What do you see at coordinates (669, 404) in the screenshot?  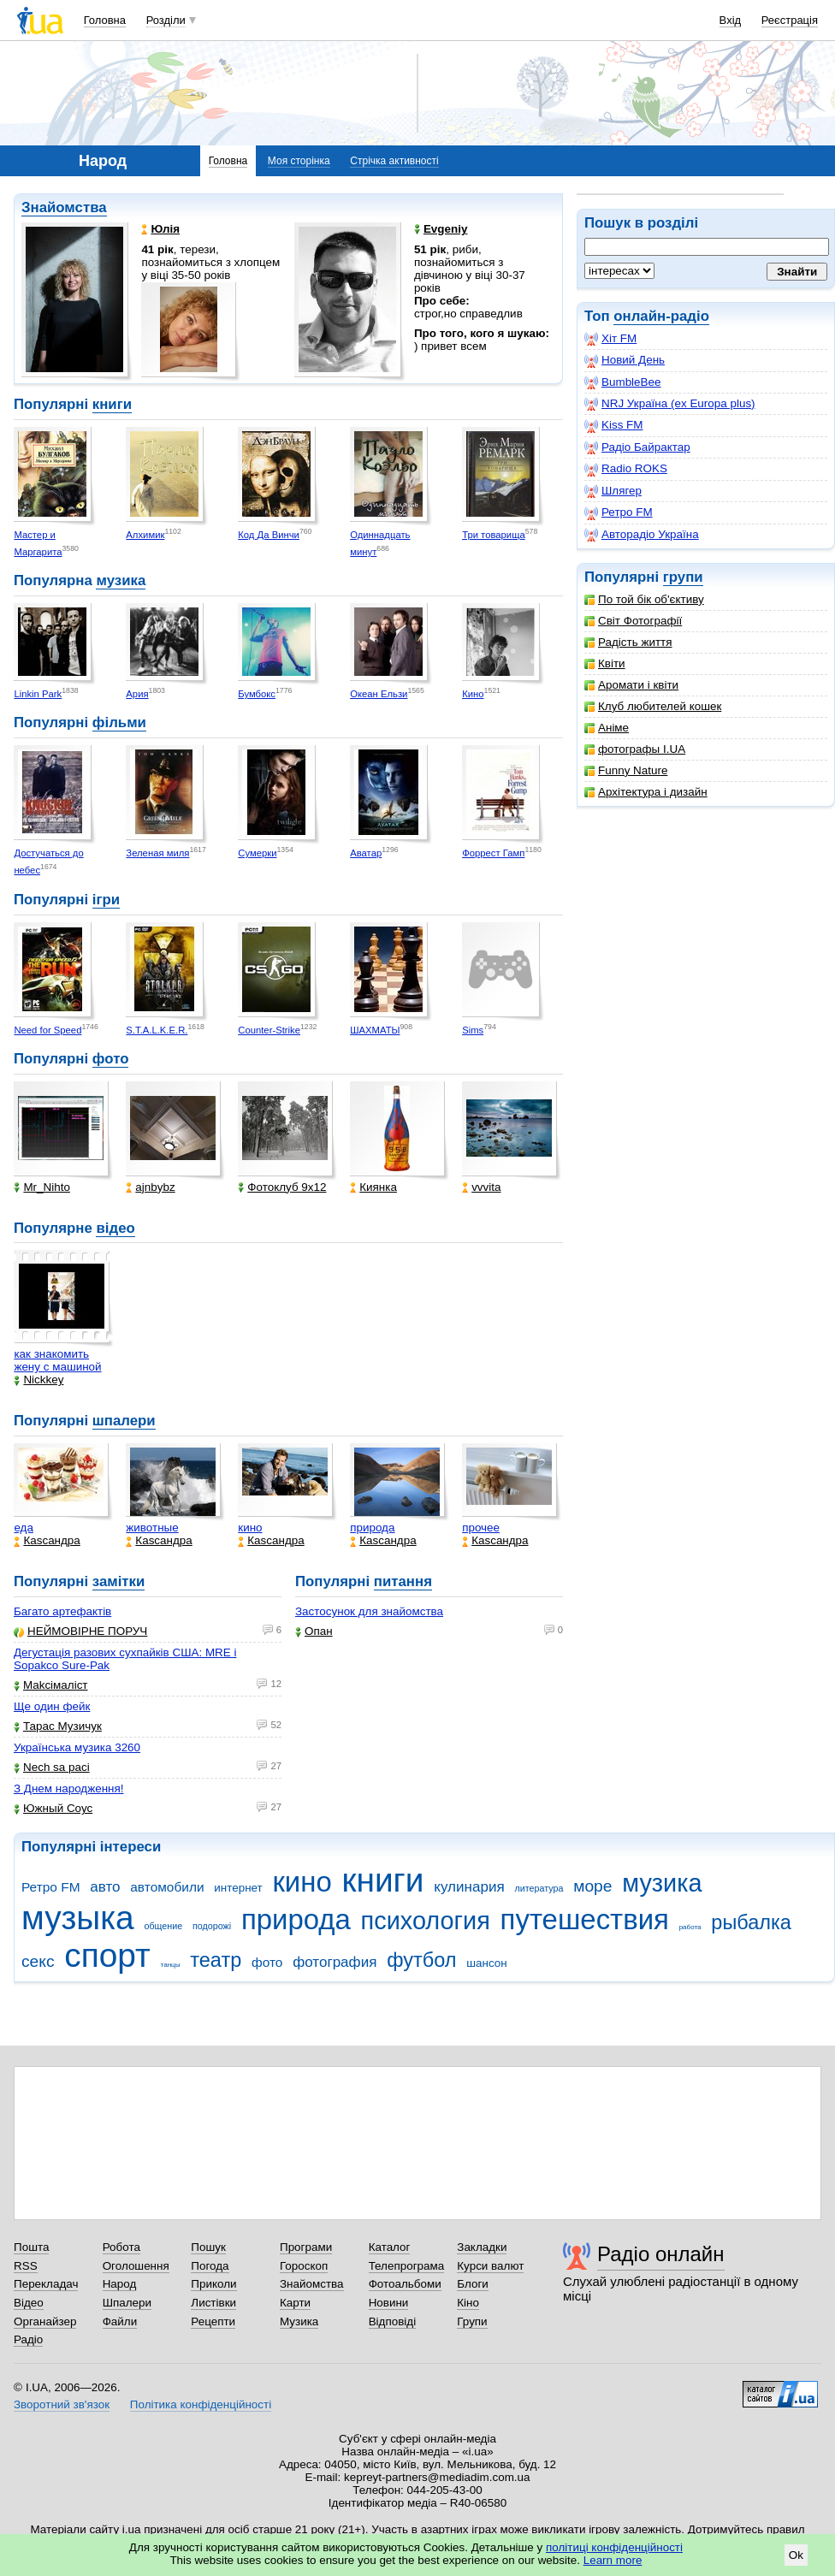 I see `NRJ Україна (ex Europa plus)` at bounding box center [669, 404].